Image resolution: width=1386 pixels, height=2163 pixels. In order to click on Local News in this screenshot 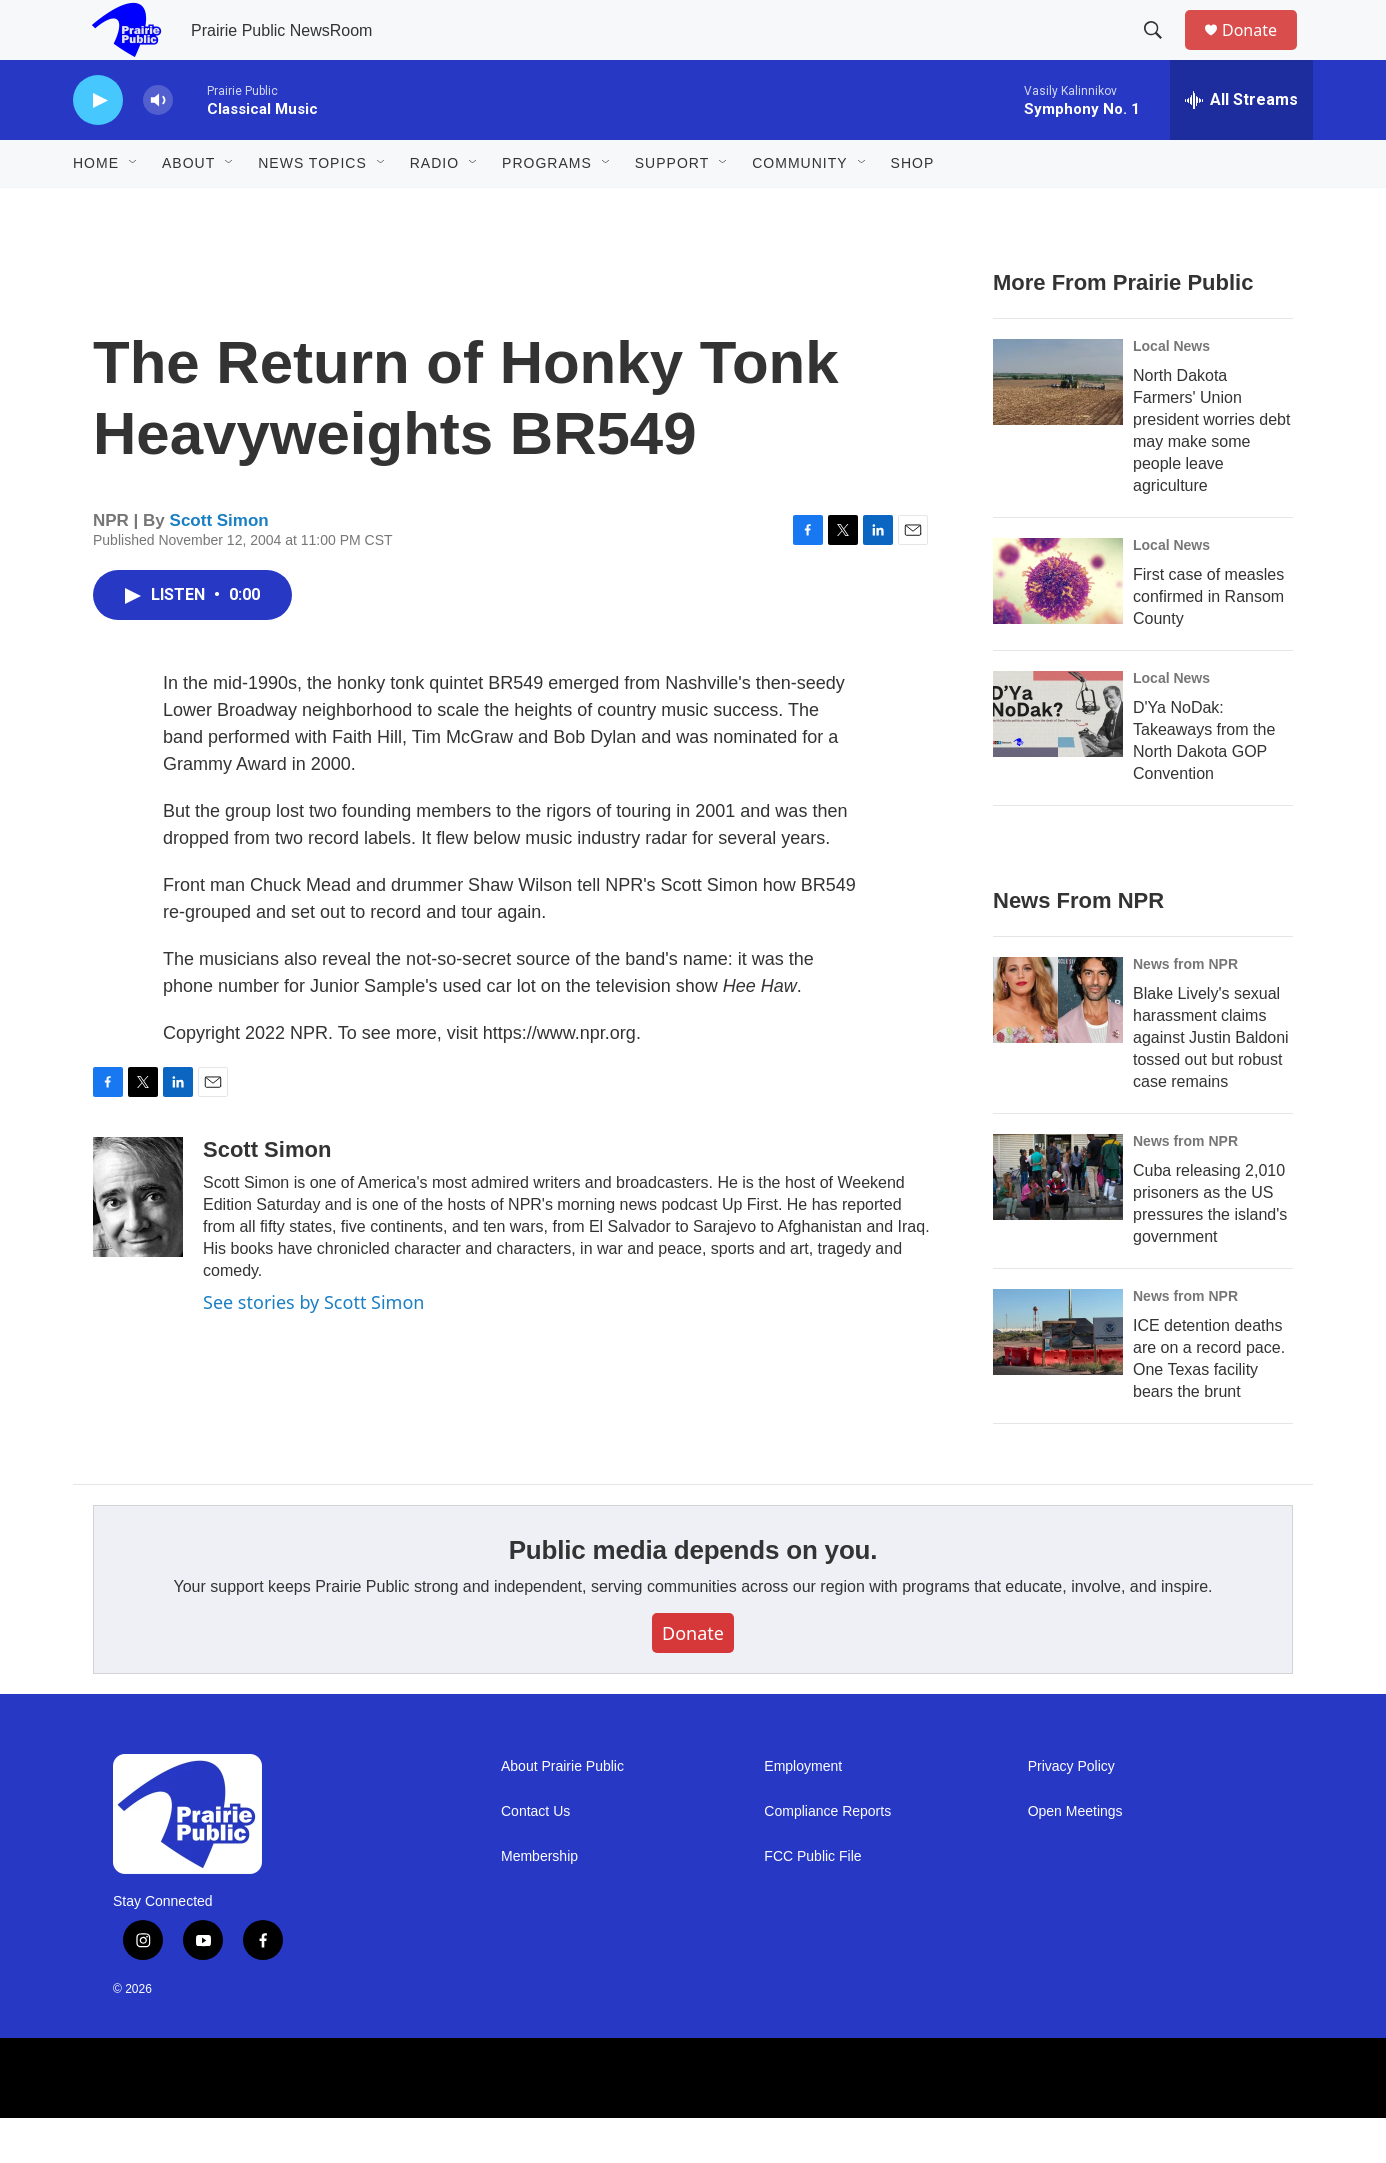, I will do `click(1171, 391)`.